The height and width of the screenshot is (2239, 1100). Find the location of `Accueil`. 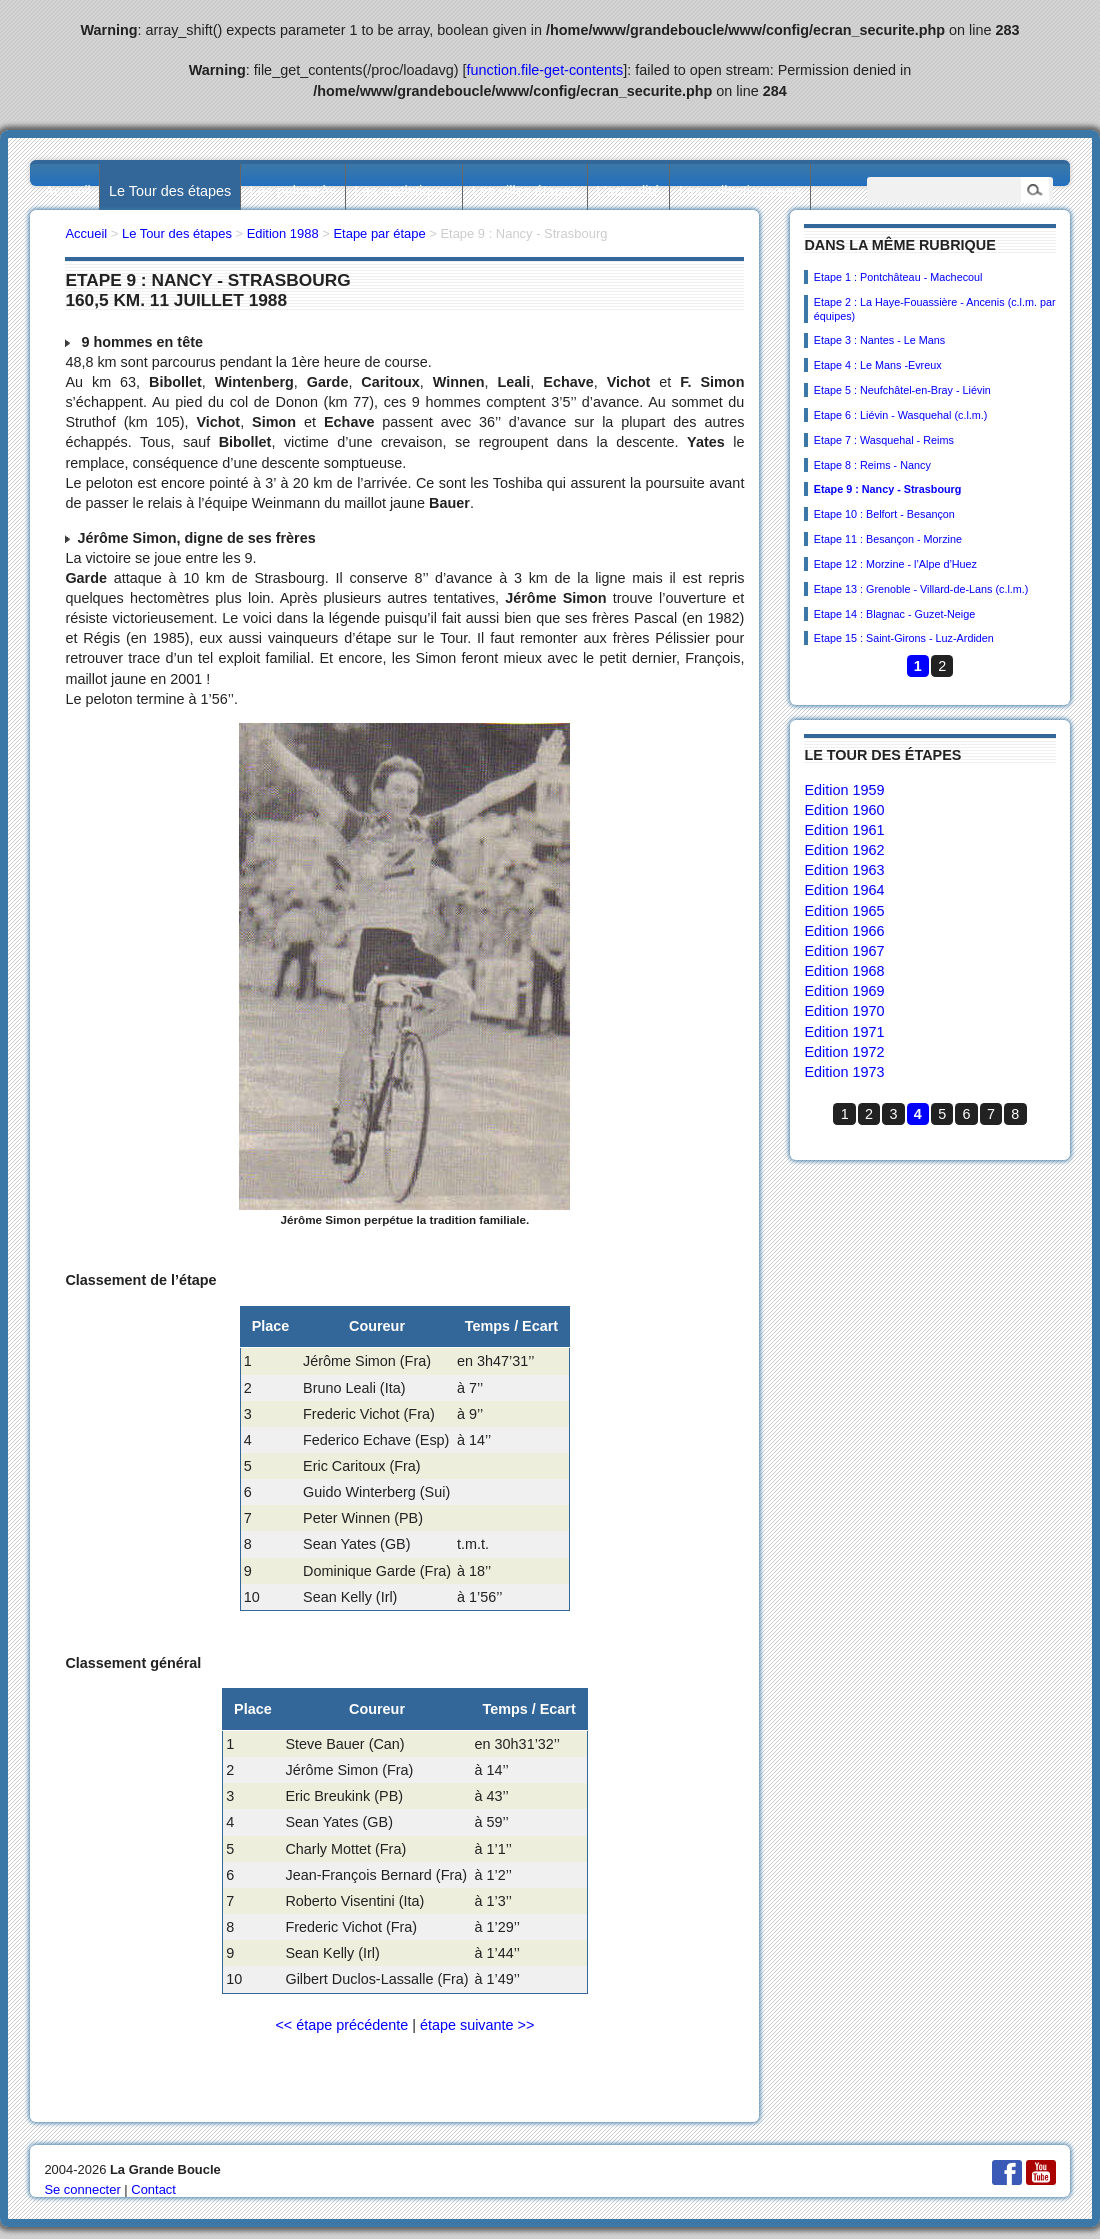

Accueil is located at coordinates (67, 191).